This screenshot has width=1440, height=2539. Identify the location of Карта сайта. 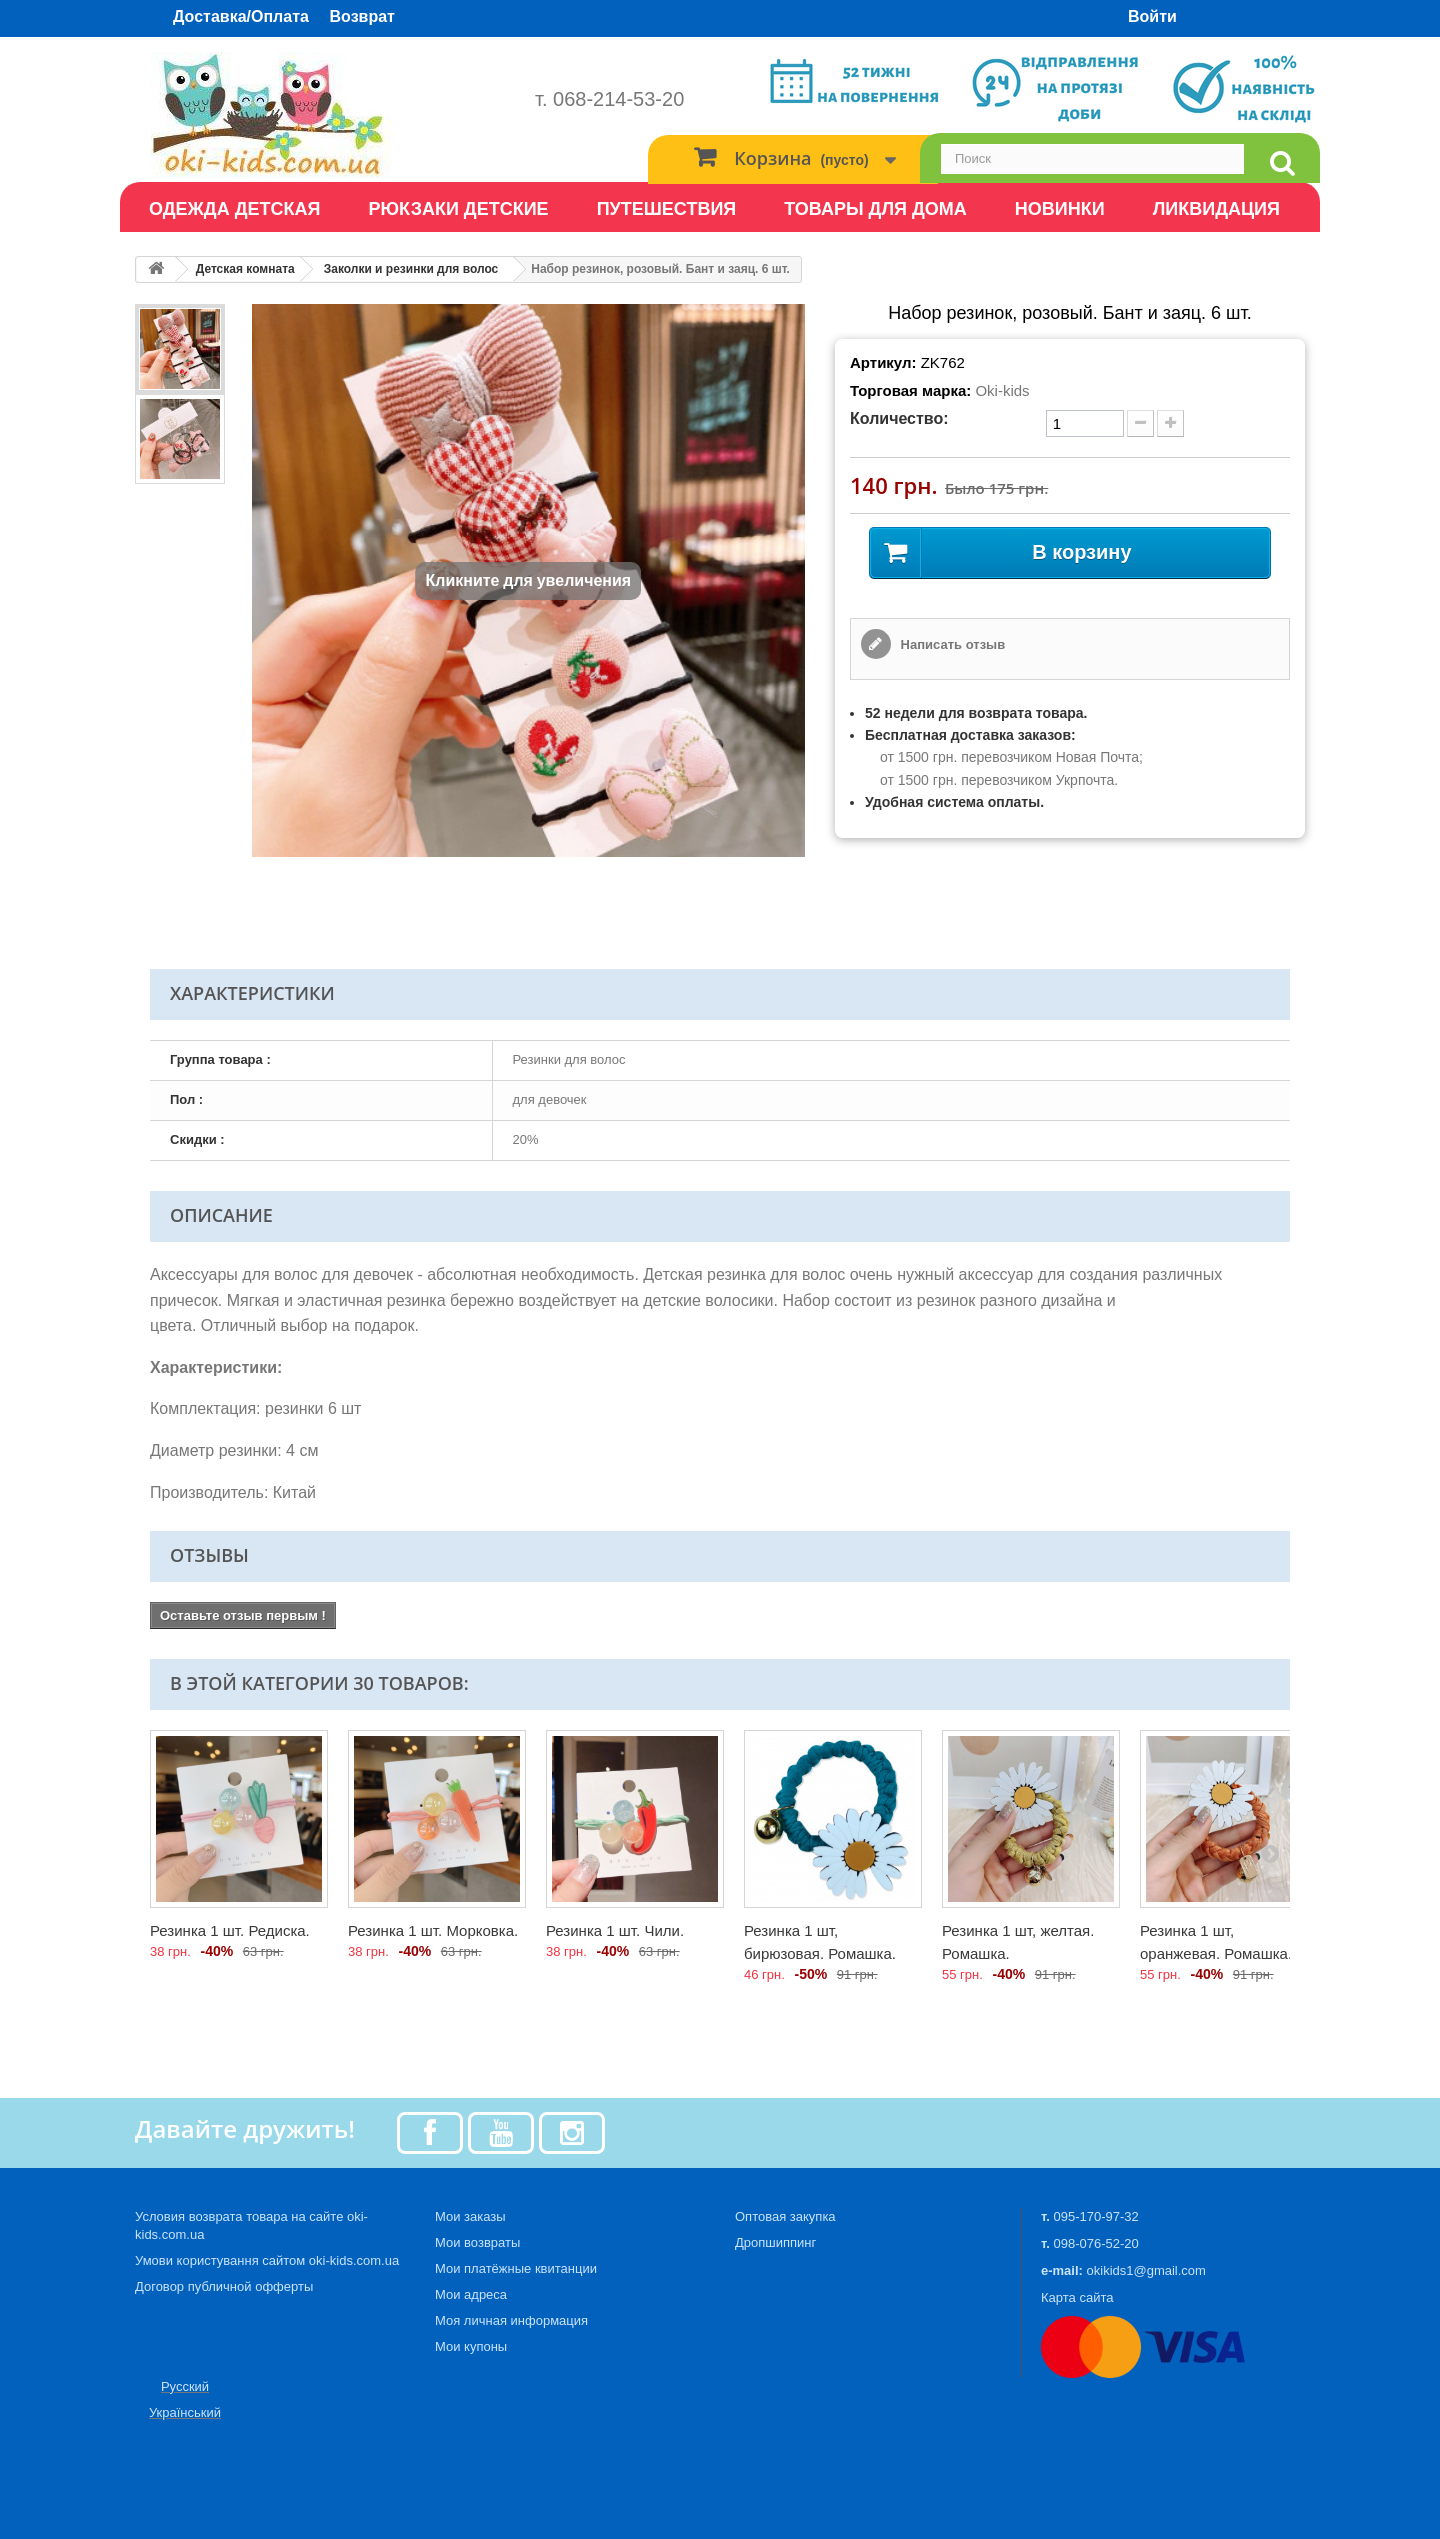
(1077, 2297).